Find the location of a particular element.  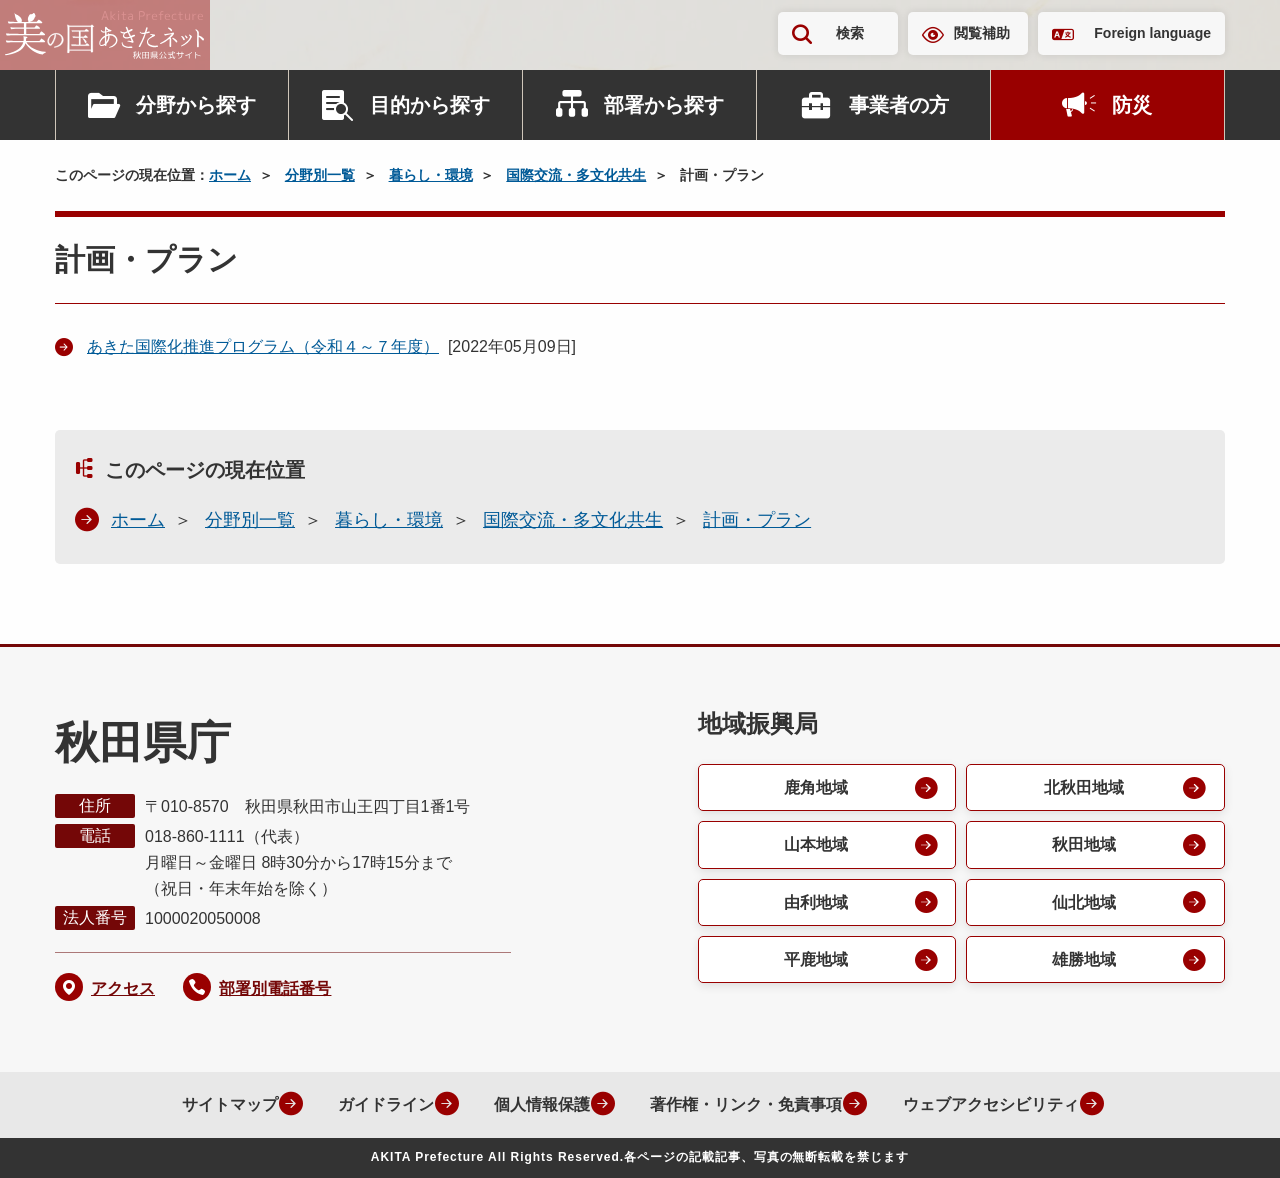

国際交流・多文化共生 is located at coordinates (576, 175).